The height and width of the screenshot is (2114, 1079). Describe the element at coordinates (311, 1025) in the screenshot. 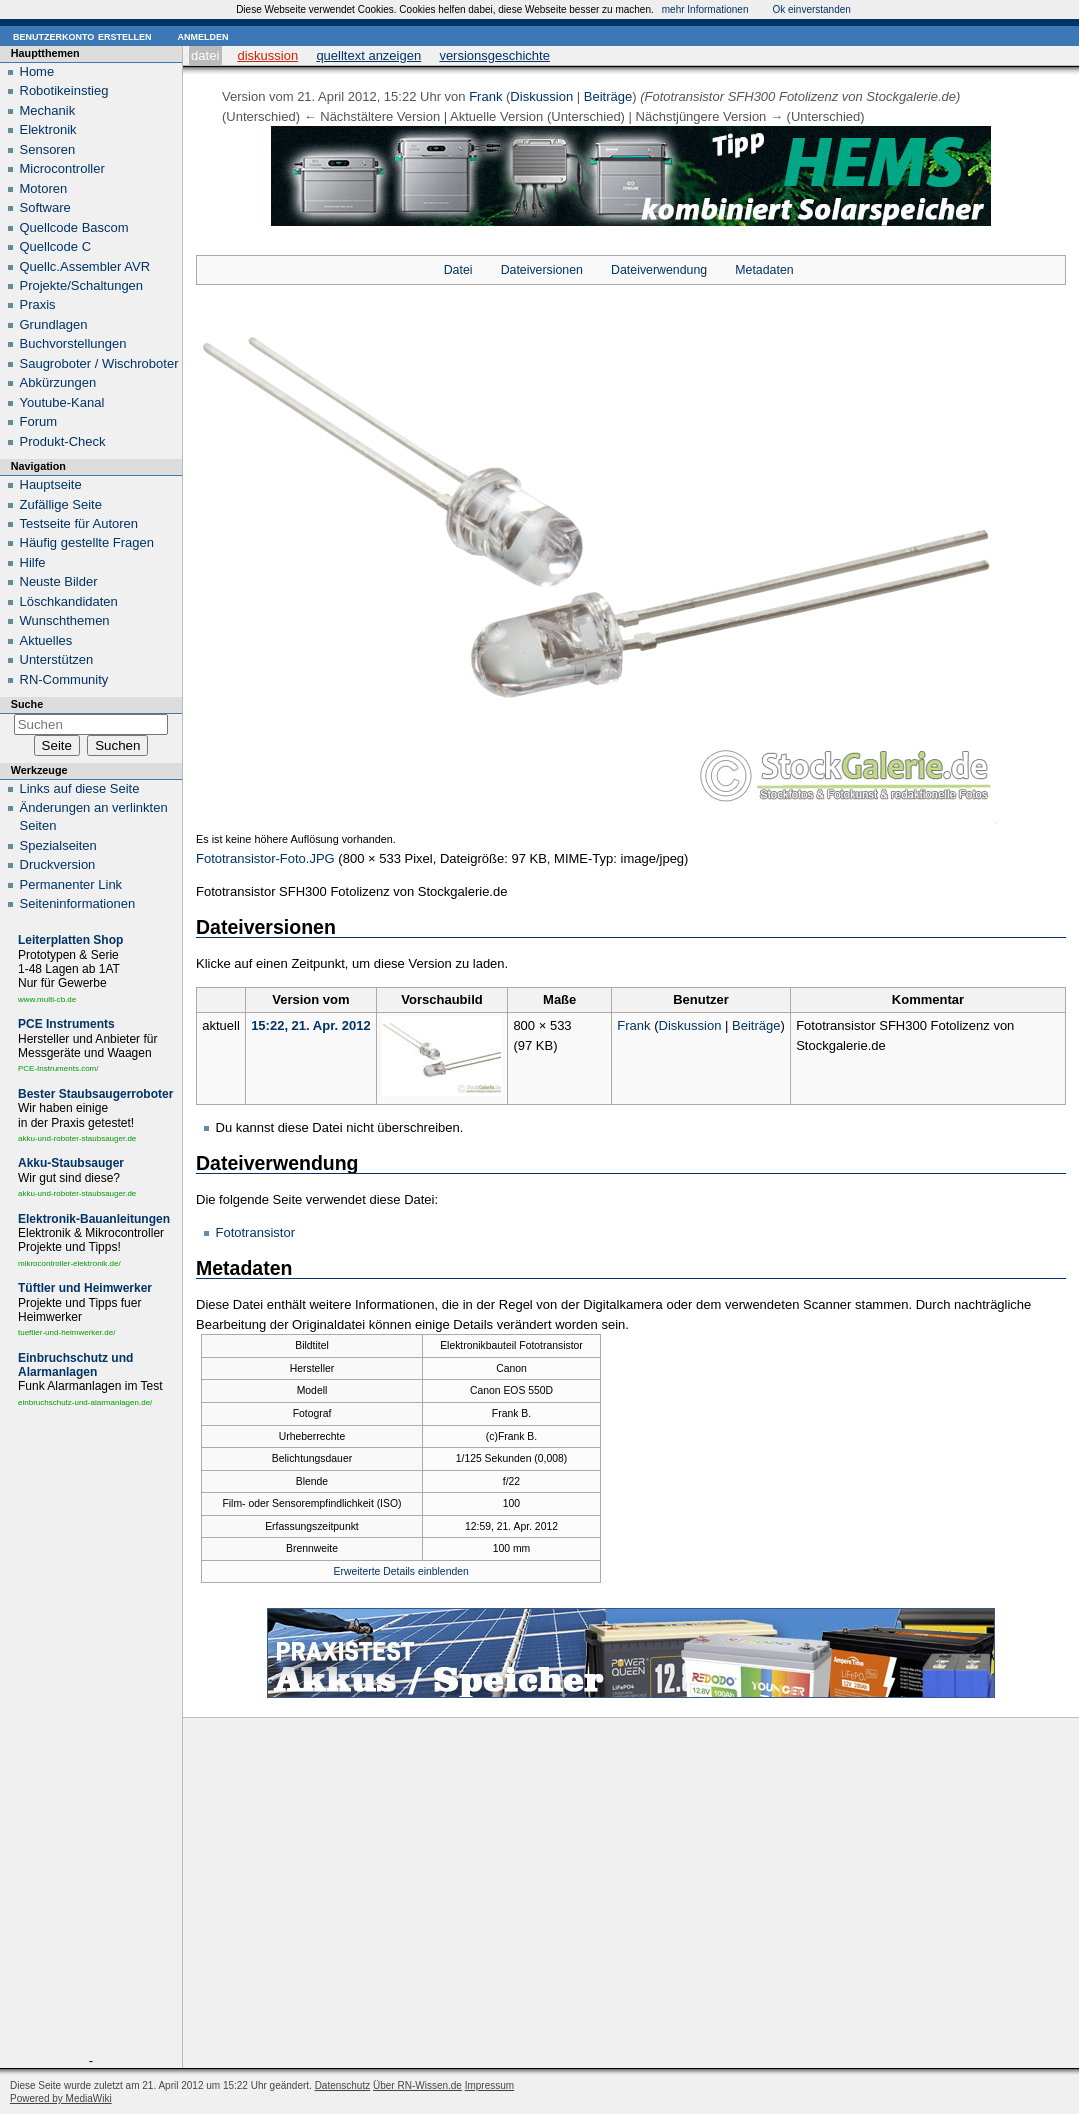

I see `15:22, 21. Apr. 2012` at that location.